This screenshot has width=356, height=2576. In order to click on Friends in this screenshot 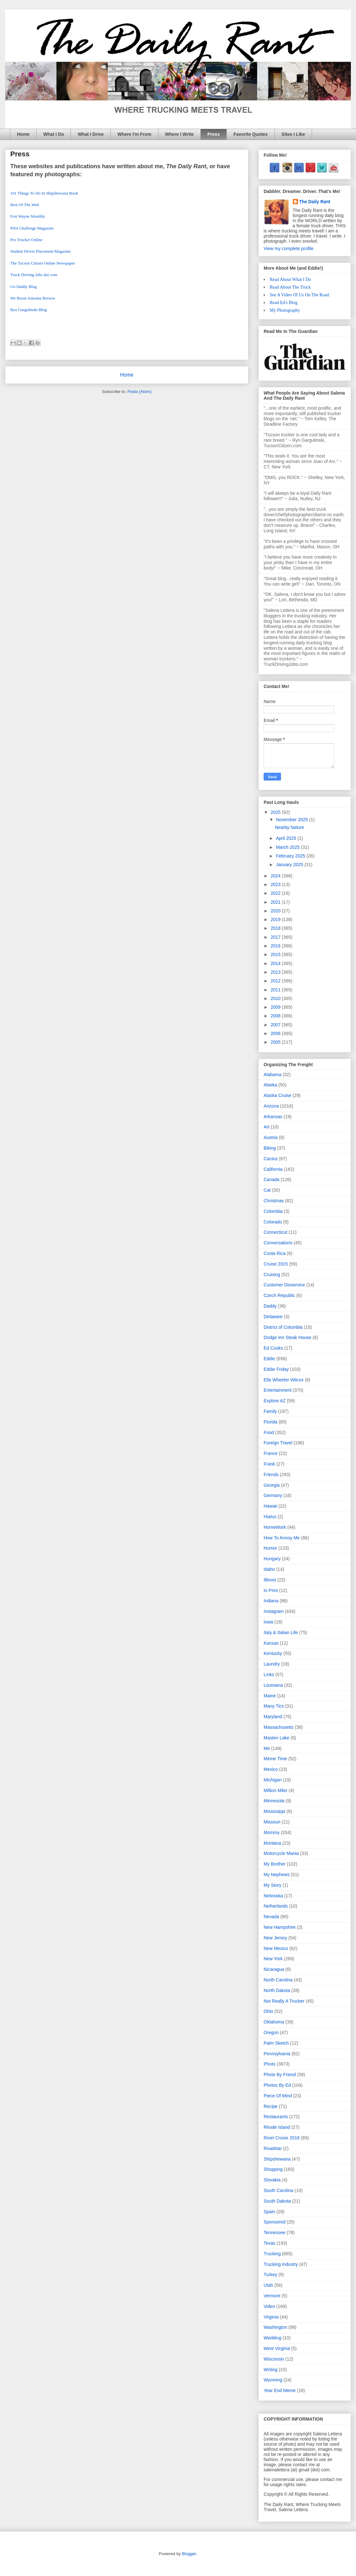, I will do `click(271, 1474)`.